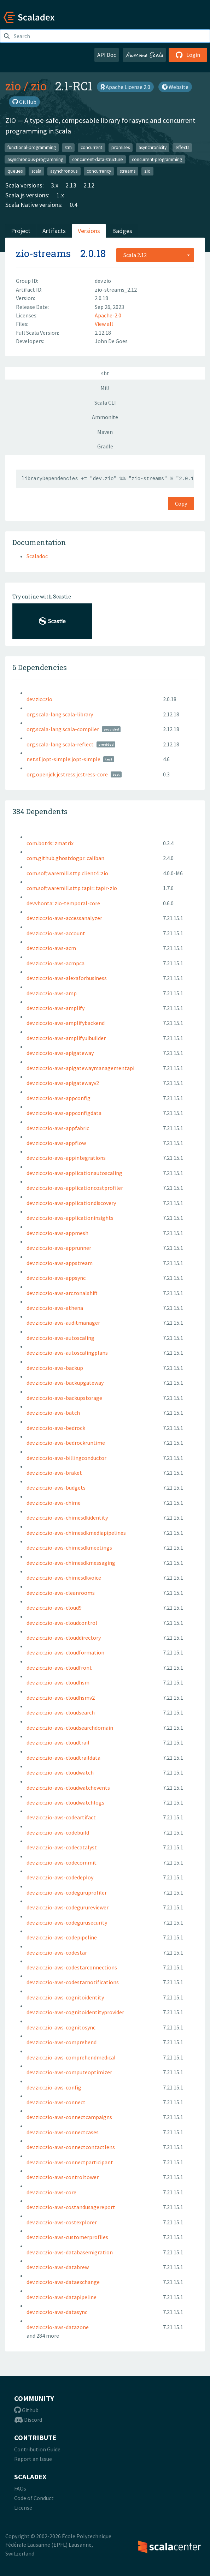  Describe the element at coordinates (66, 1038) in the screenshot. I see `dev.zio::zio-aws-amplifyuibuilder` at that location.